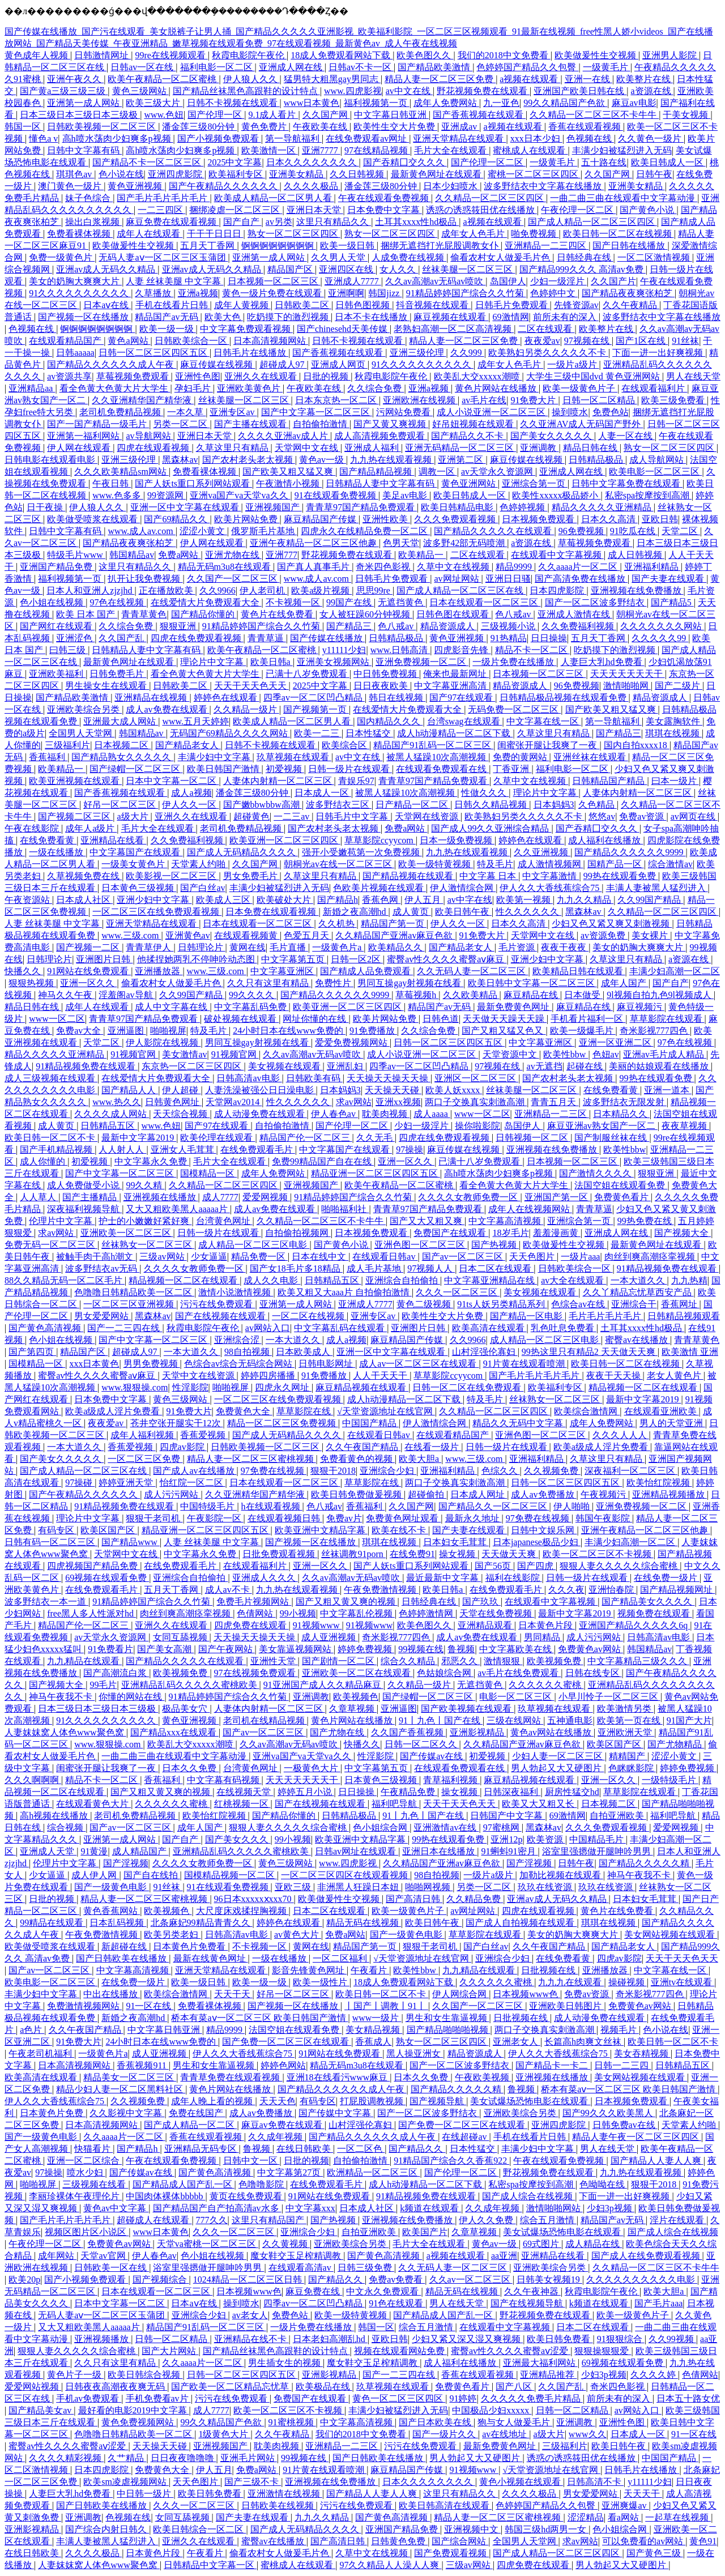 Image resolution: width=725 pixels, height=2576 pixels. Describe the element at coordinates (233, 555) in the screenshot. I see `亚洲尤物在线` at that location.